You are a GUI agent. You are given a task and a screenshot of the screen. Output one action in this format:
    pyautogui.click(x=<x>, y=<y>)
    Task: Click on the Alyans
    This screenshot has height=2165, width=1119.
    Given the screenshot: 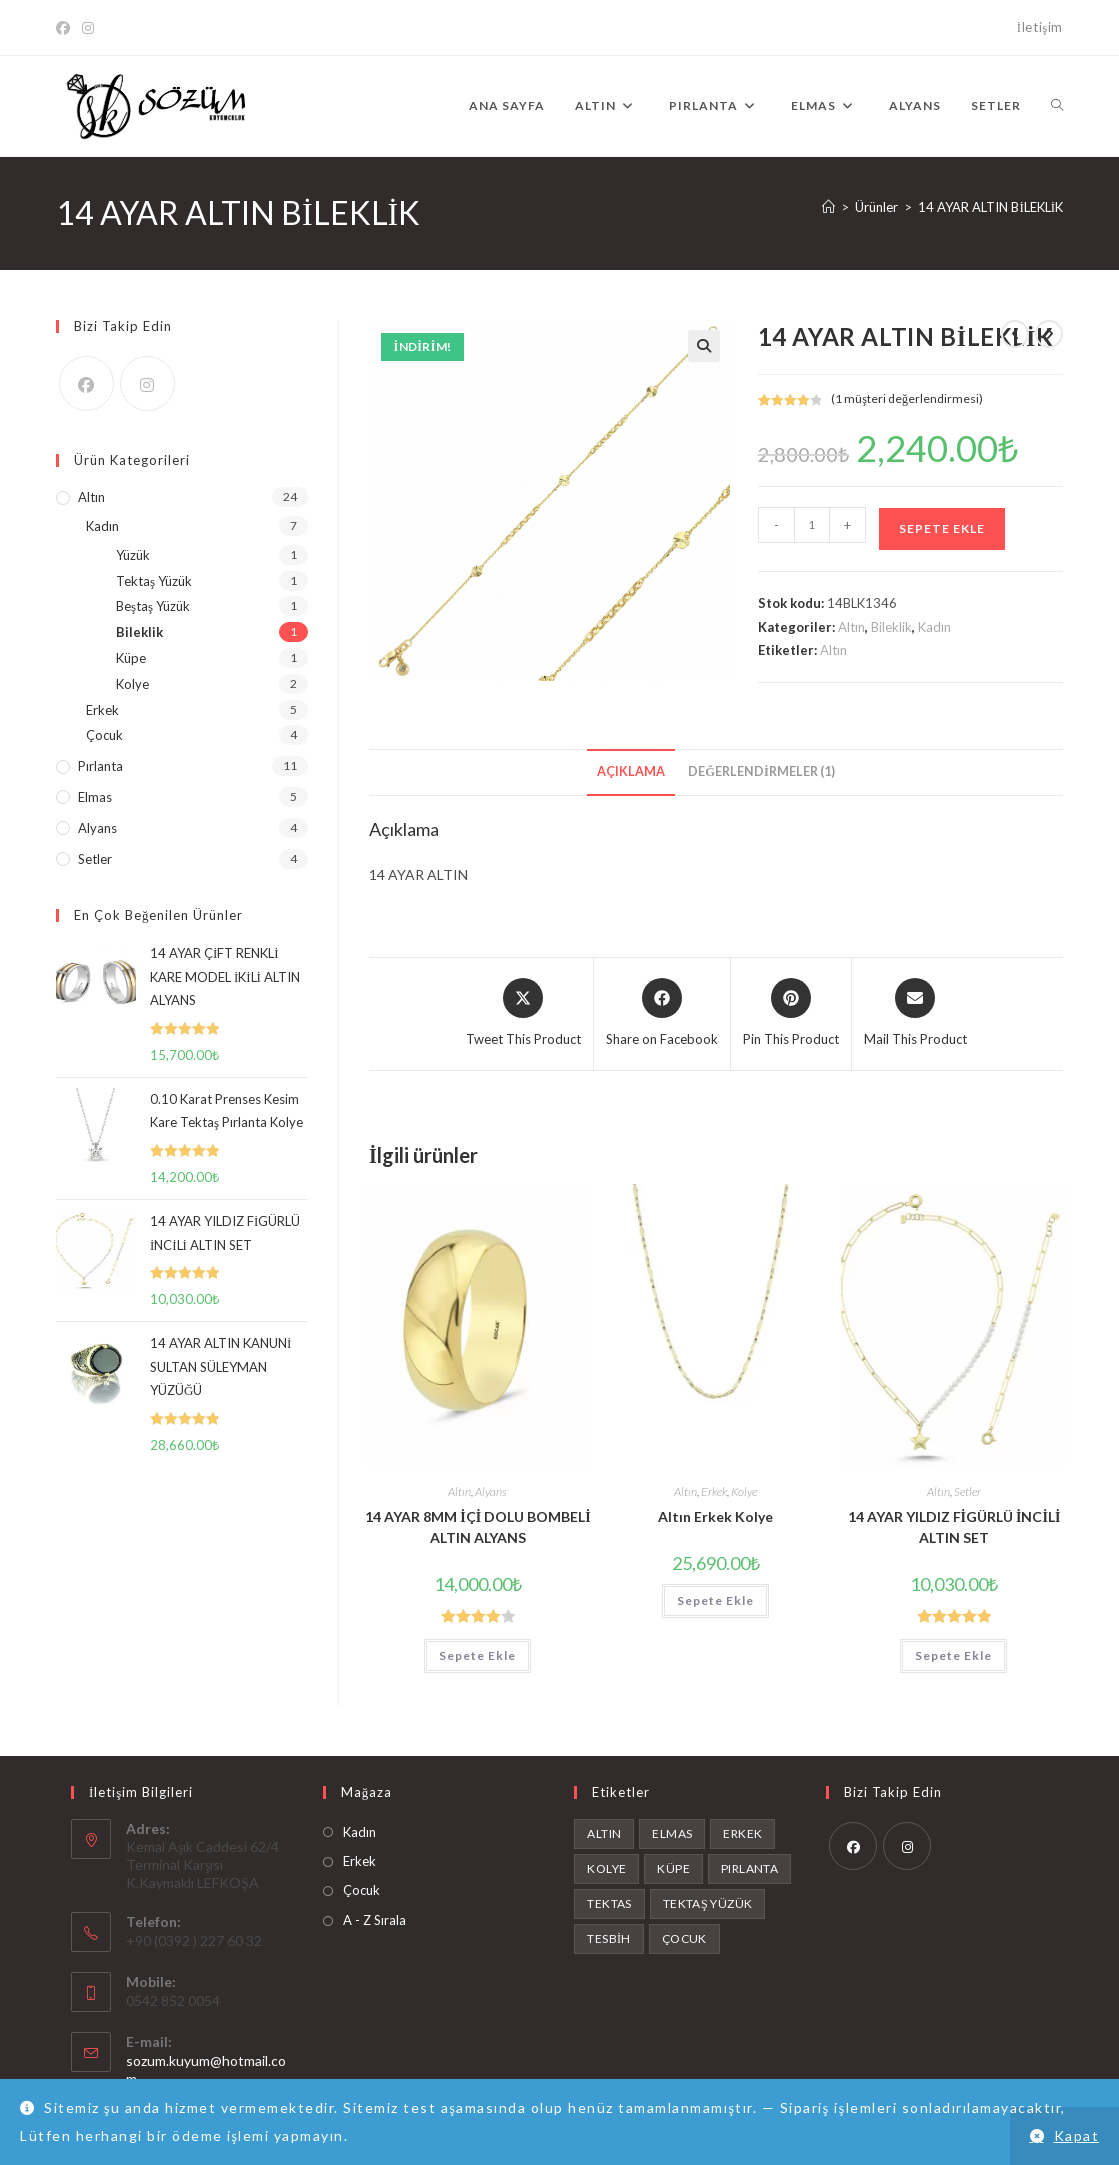 What is the action you would take?
    pyautogui.click(x=491, y=1491)
    